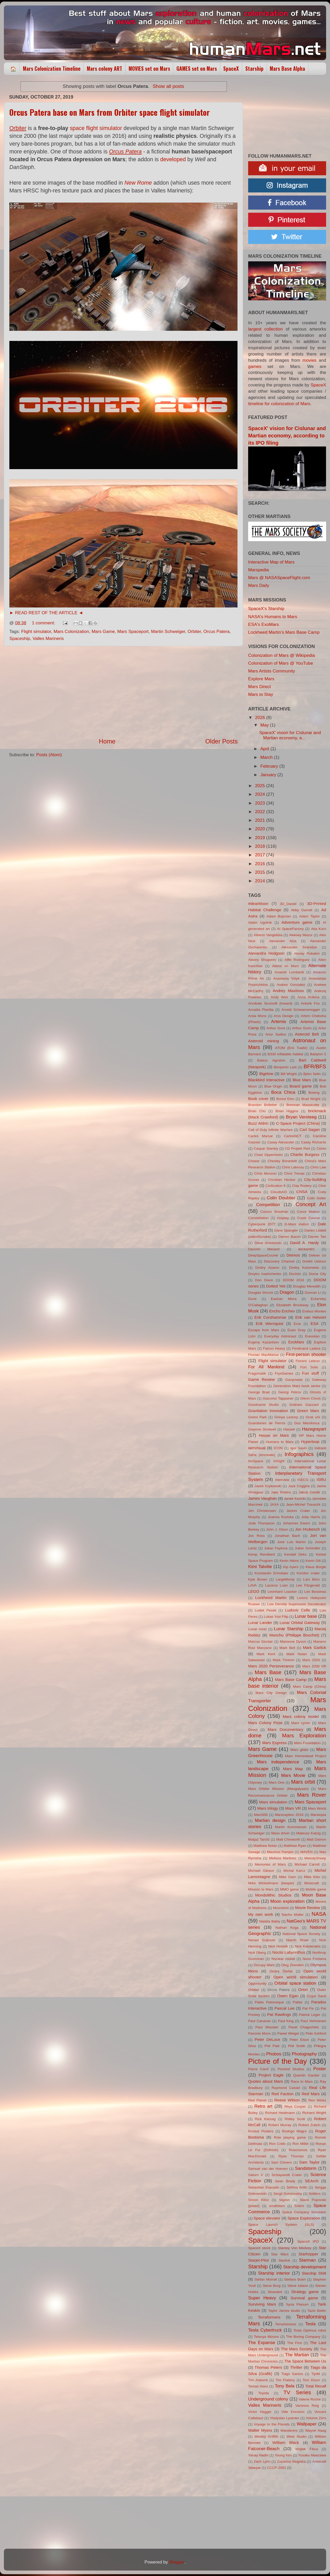 The height and width of the screenshot is (2576, 330). Describe the element at coordinates (310, 1317) in the screenshot. I see `Erik van Helvoirt` at that location.